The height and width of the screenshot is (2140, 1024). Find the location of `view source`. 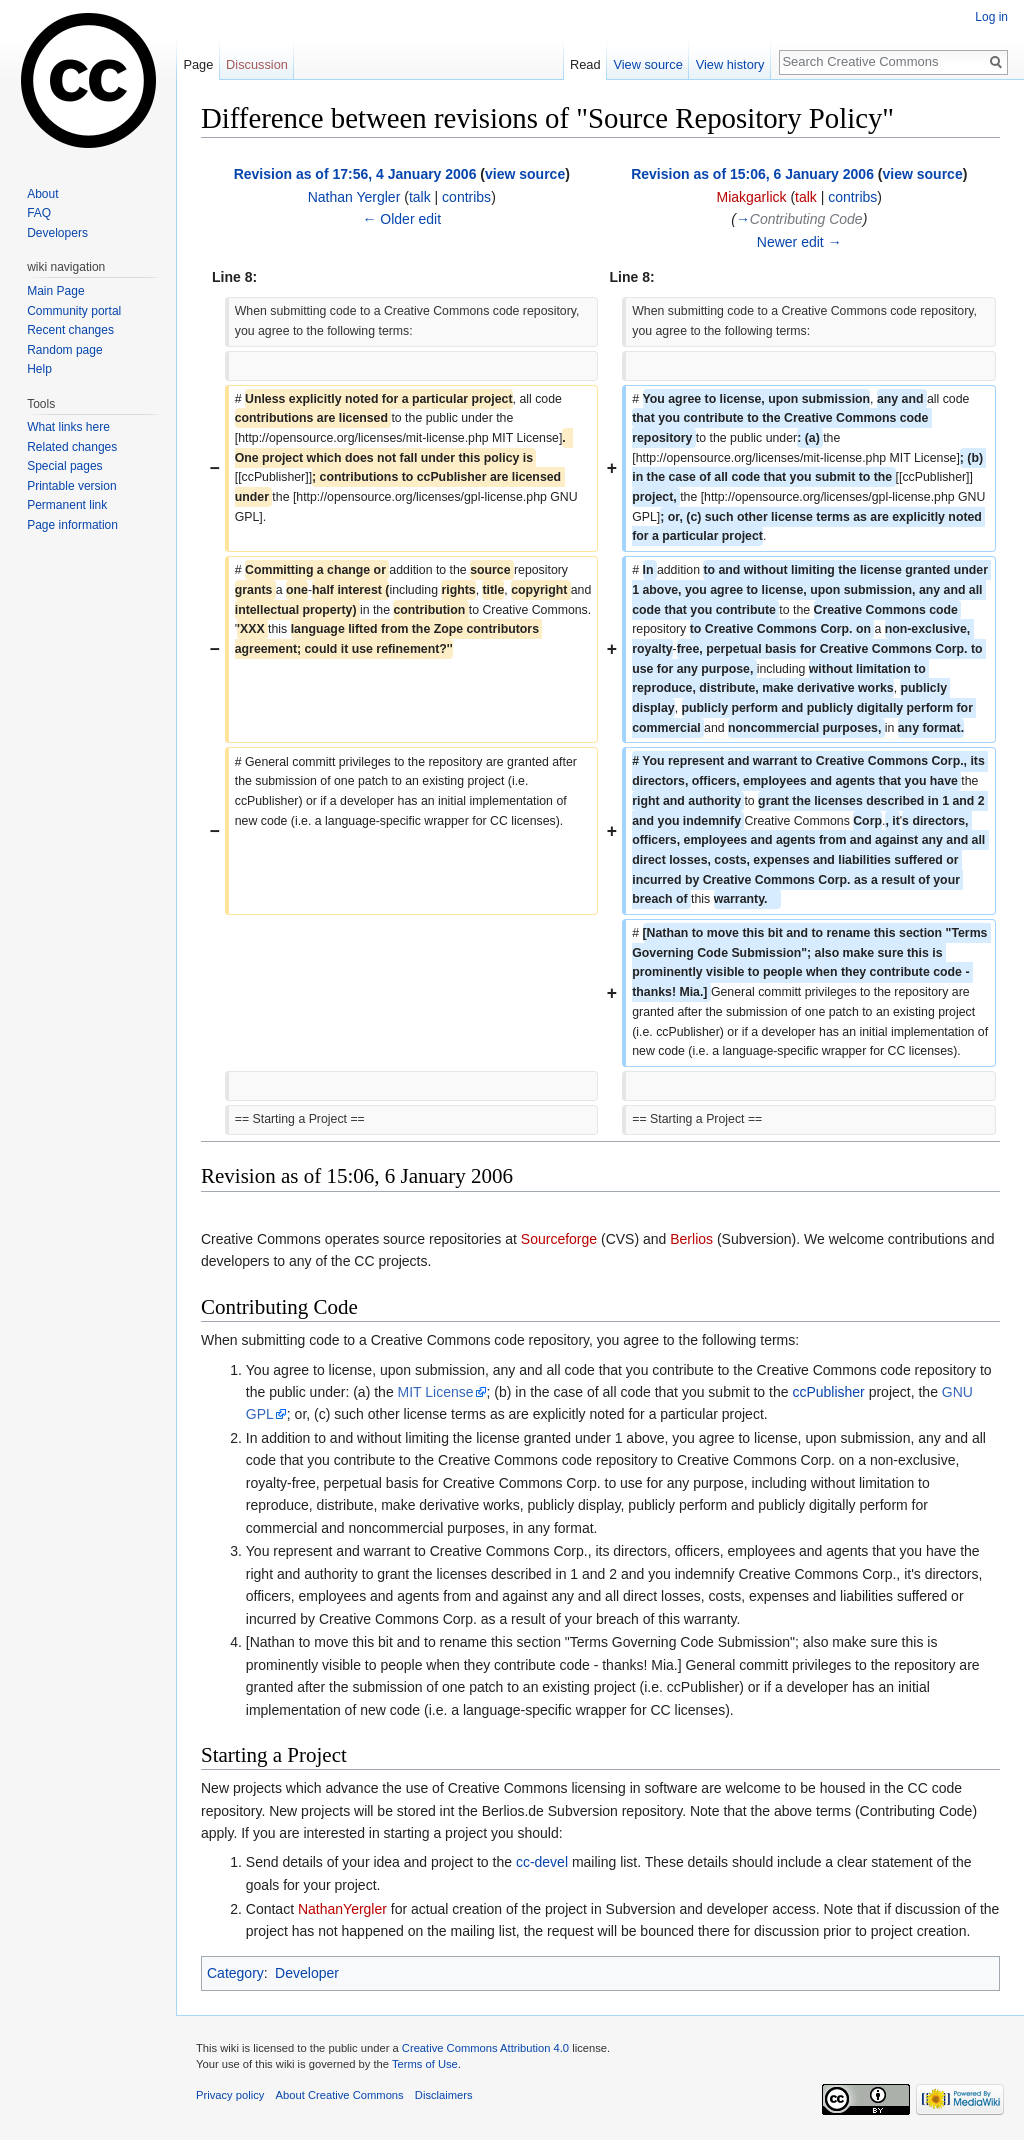

view source is located at coordinates (525, 174).